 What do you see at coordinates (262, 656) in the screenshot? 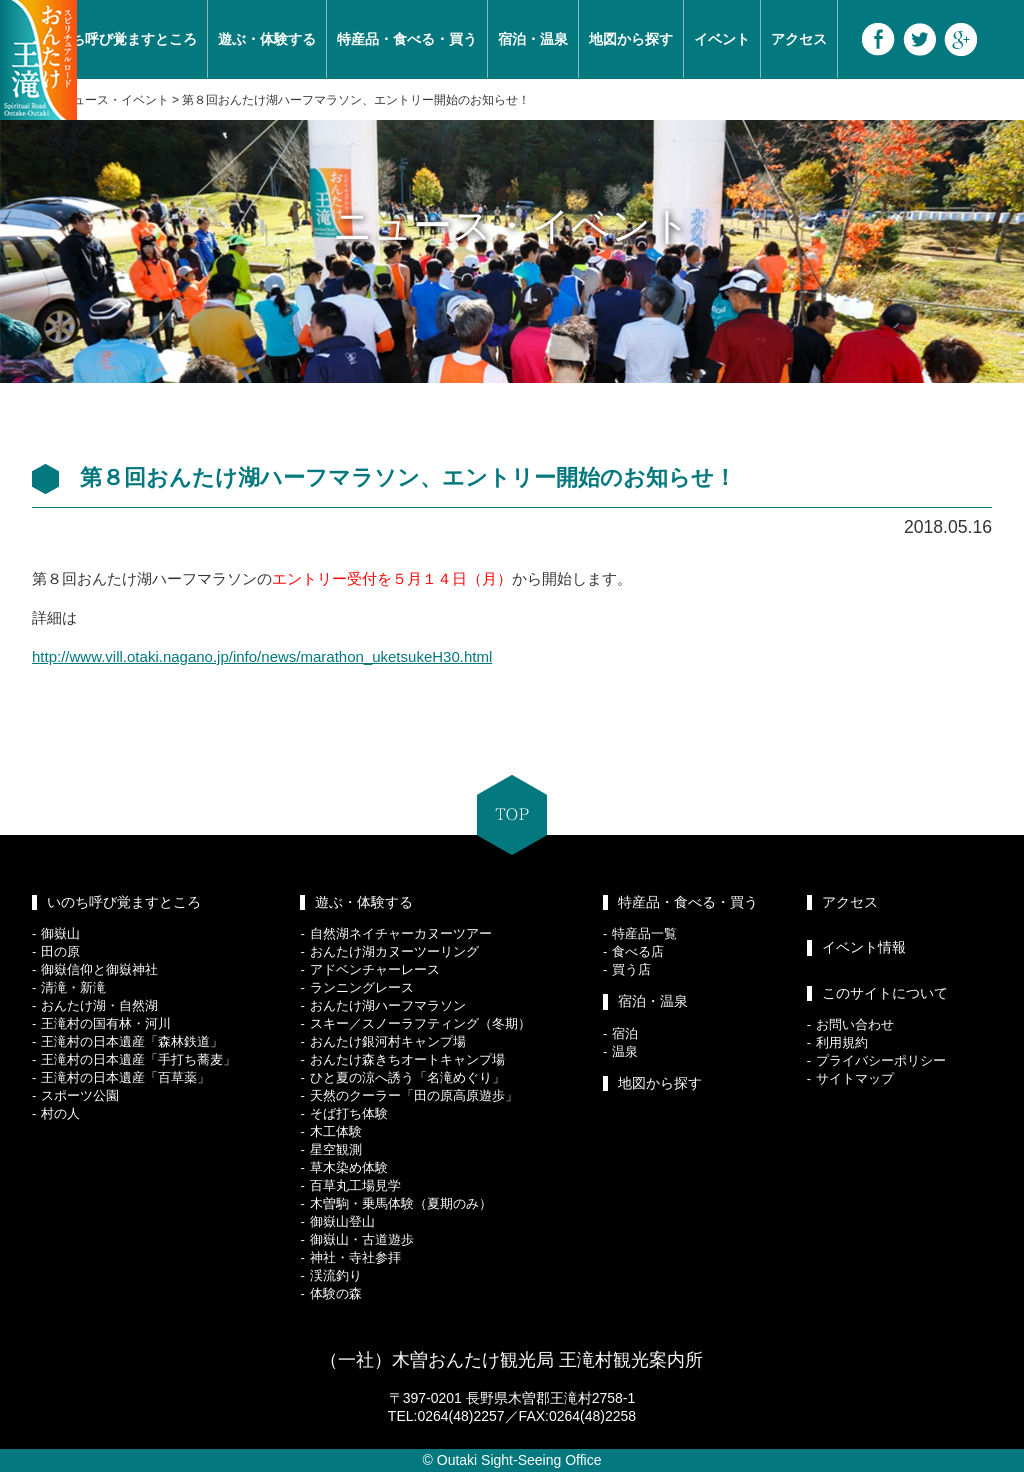
I see `http://www.vill.otaki.nagano.jp/info/news/marathon_uketsukeH30.html` at bounding box center [262, 656].